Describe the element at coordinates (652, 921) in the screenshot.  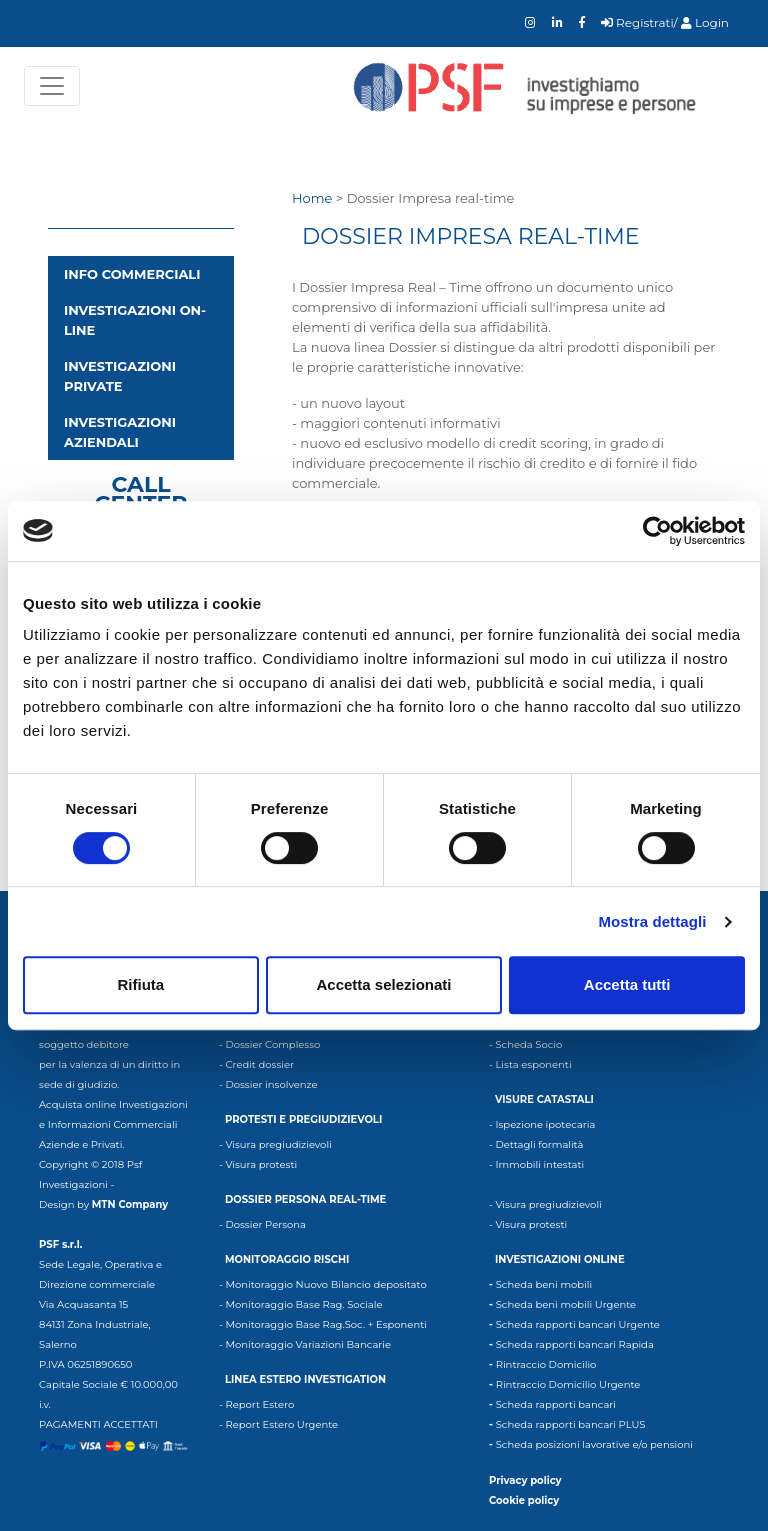
I see `Mostra dettagli` at that location.